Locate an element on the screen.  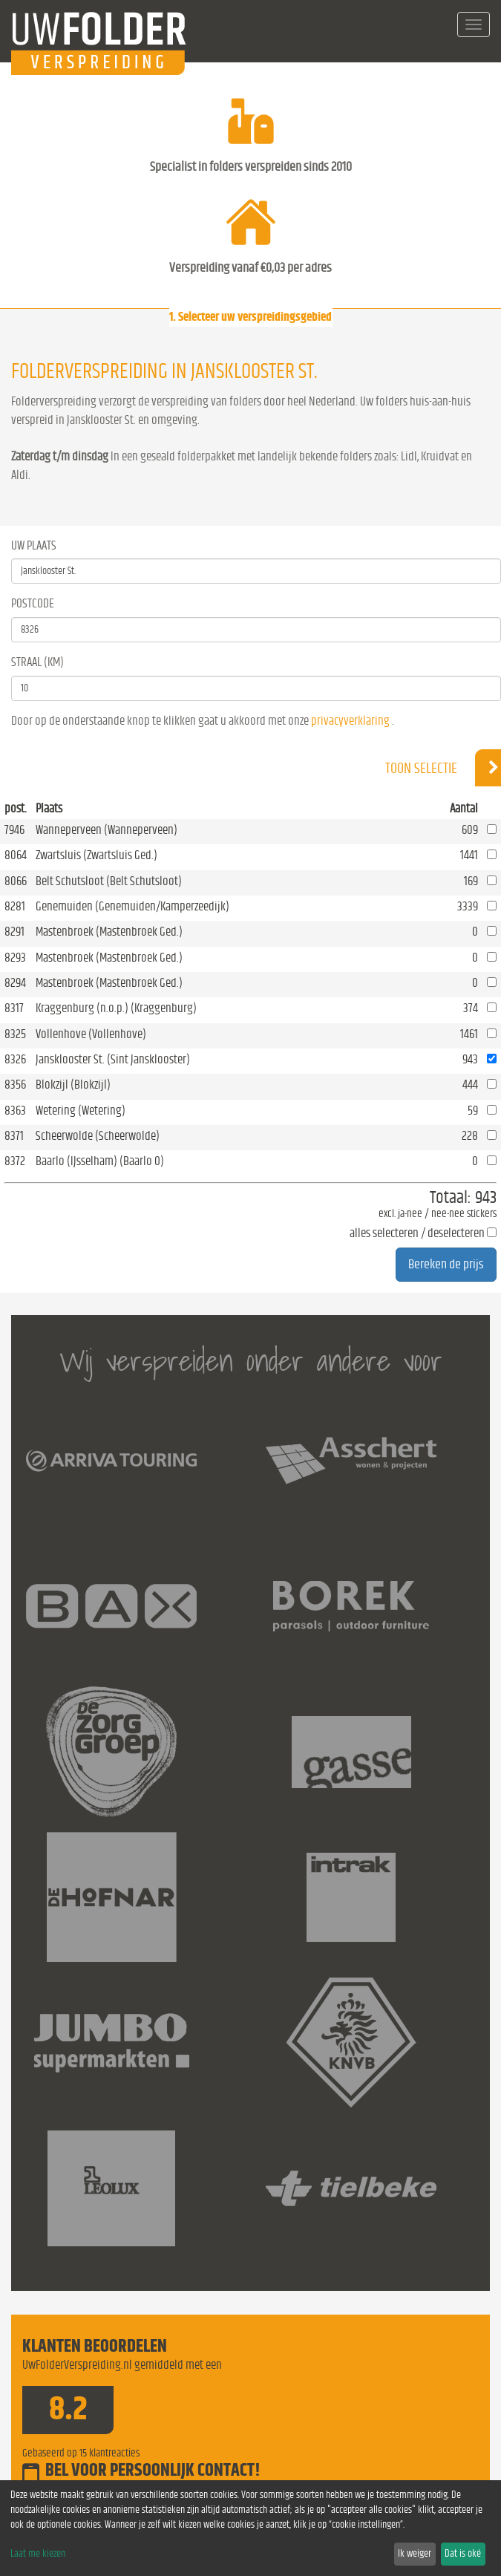
Blokzijl (Blokzijl) is located at coordinates (73, 1084).